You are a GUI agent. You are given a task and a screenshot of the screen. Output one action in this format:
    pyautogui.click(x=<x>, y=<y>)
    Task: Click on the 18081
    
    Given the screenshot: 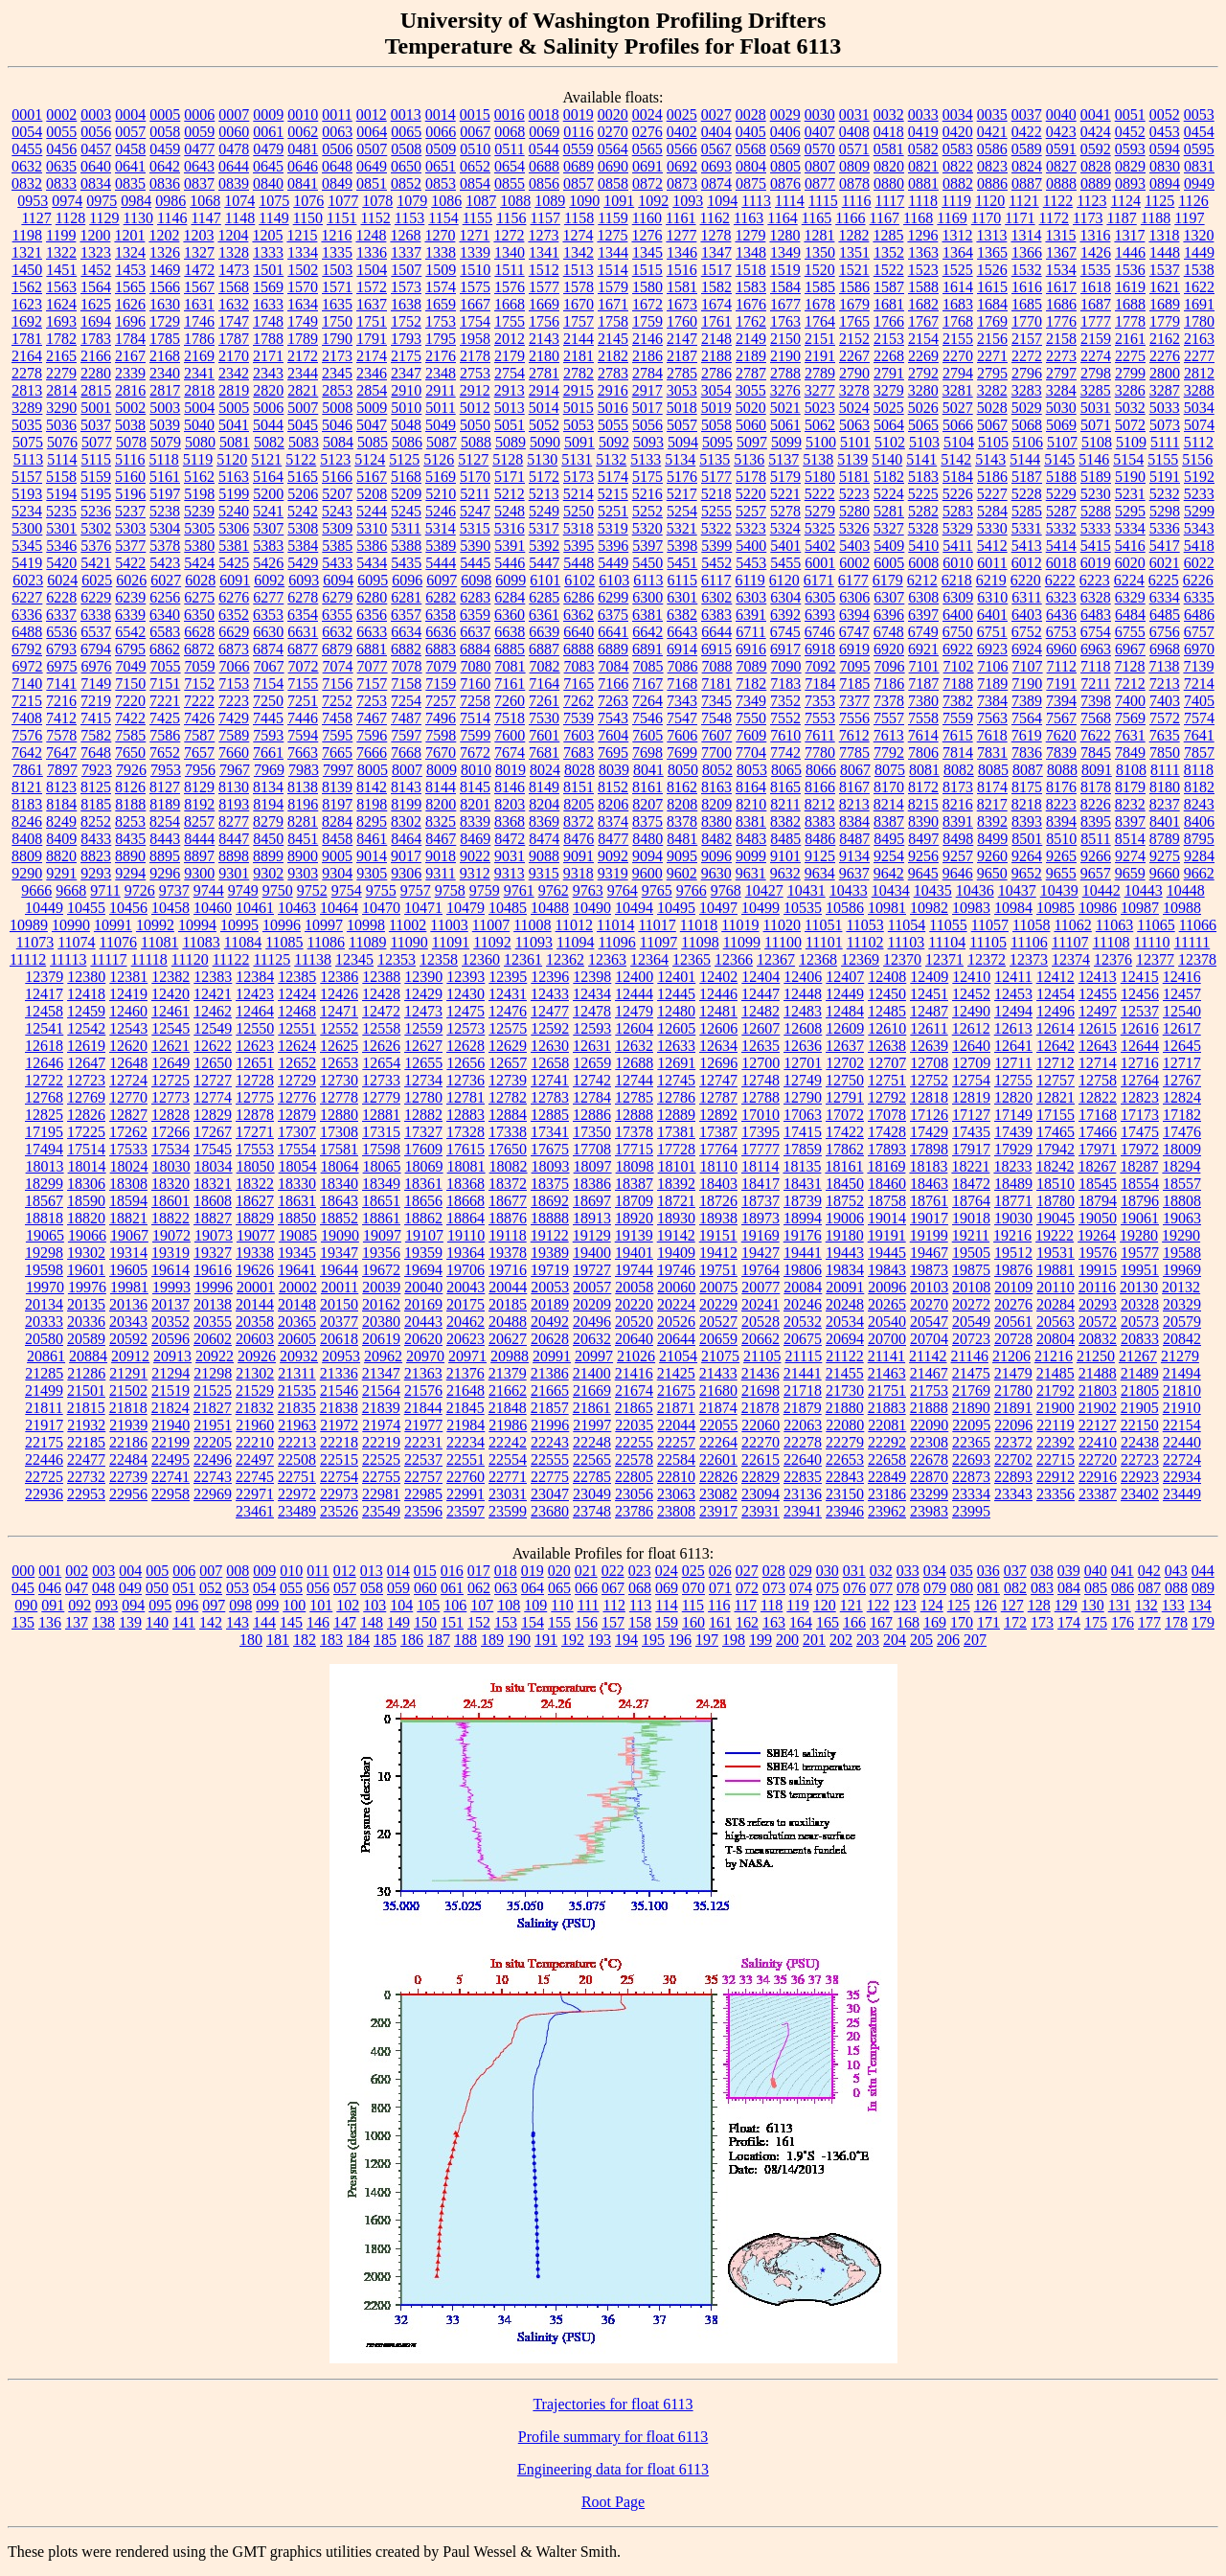 What is the action you would take?
    pyautogui.click(x=466, y=1166)
    